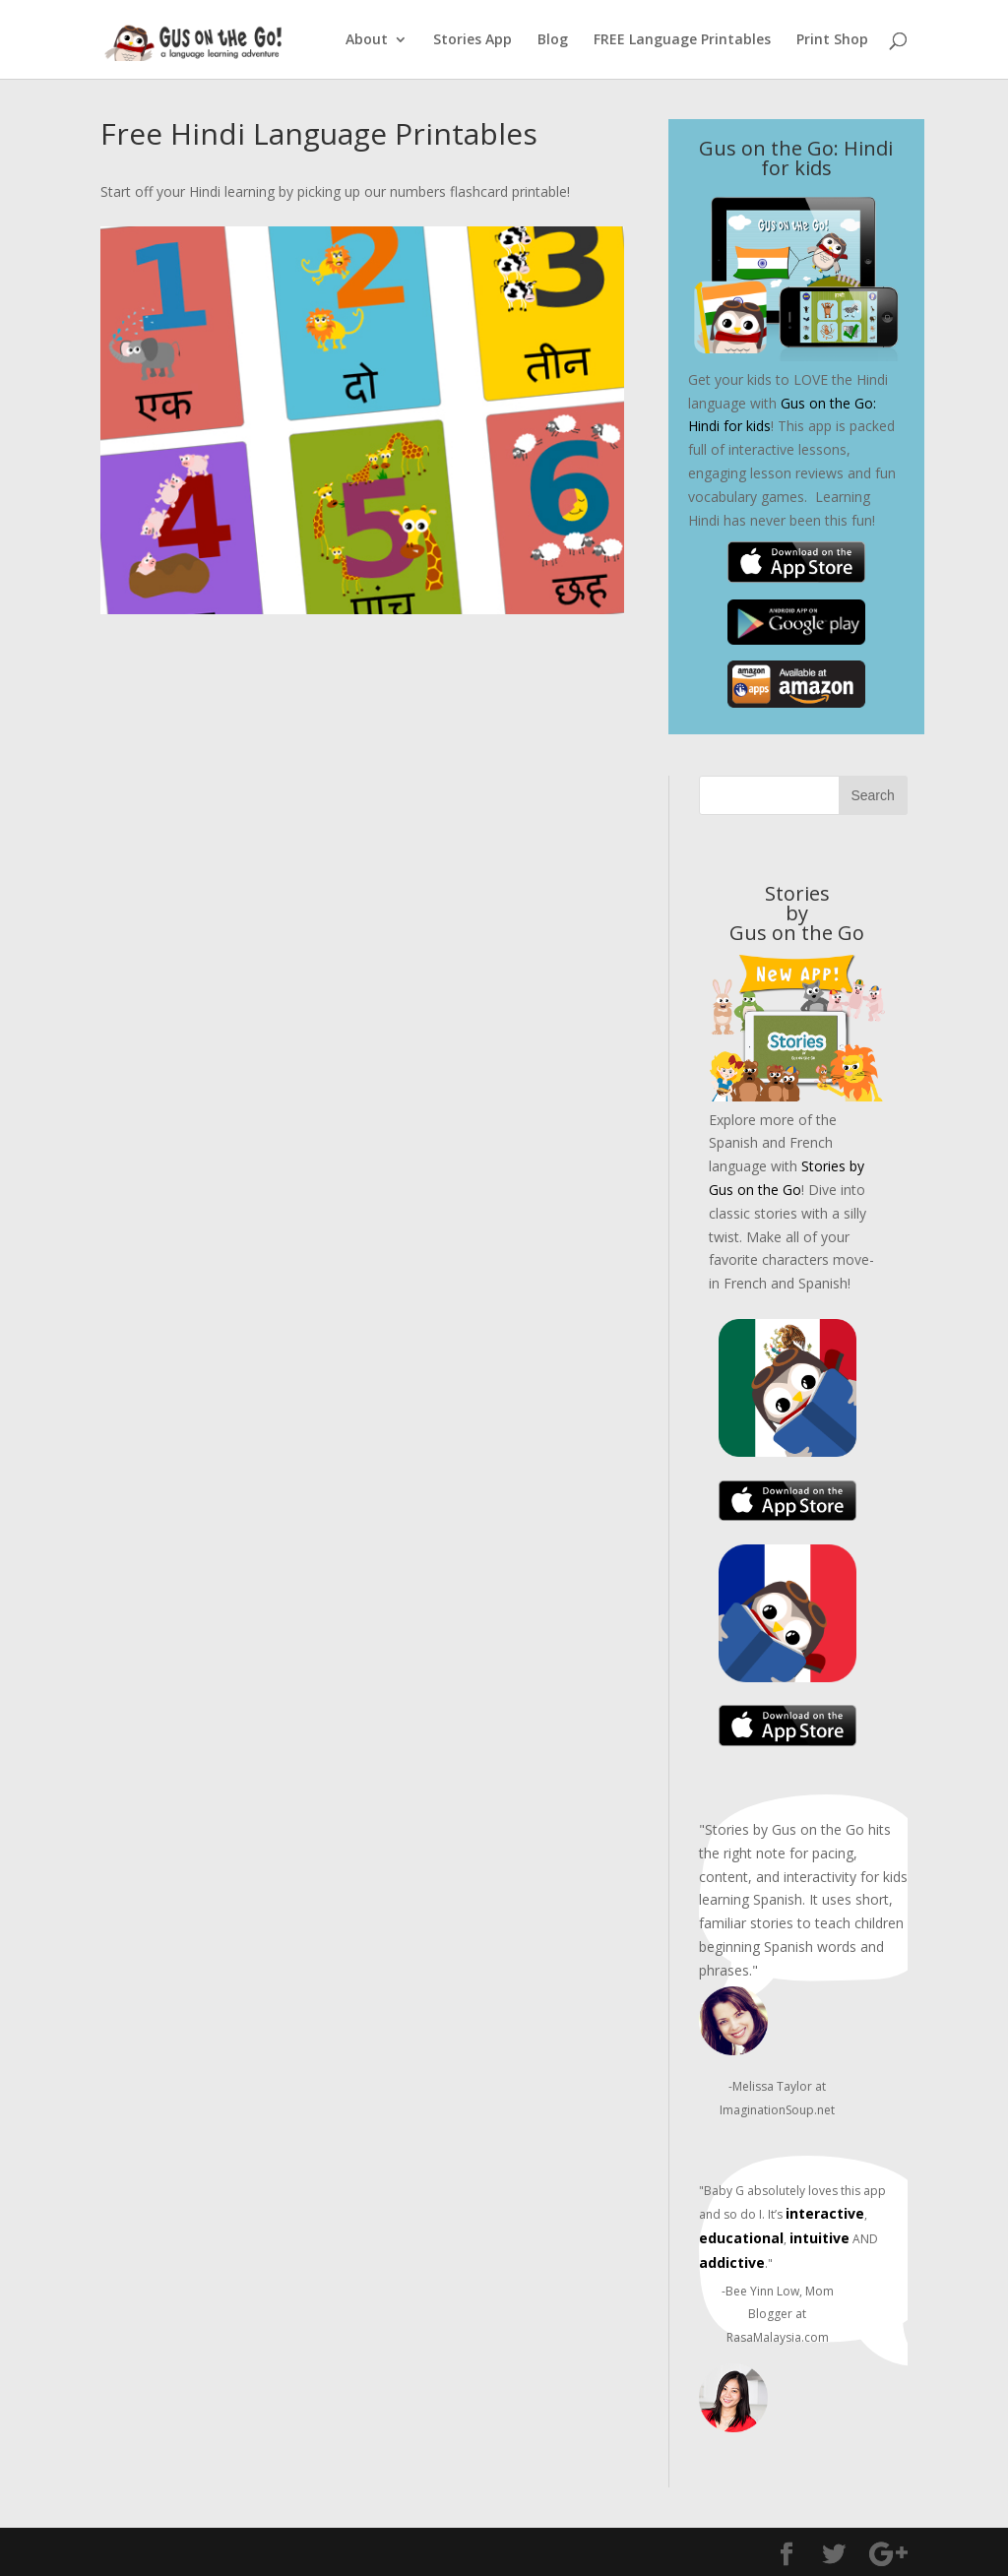 This screenshot has width=1008, height=2576. Describe the element at coordinates (832, 40) in the screenshot. I see `Print Shop` at that location.